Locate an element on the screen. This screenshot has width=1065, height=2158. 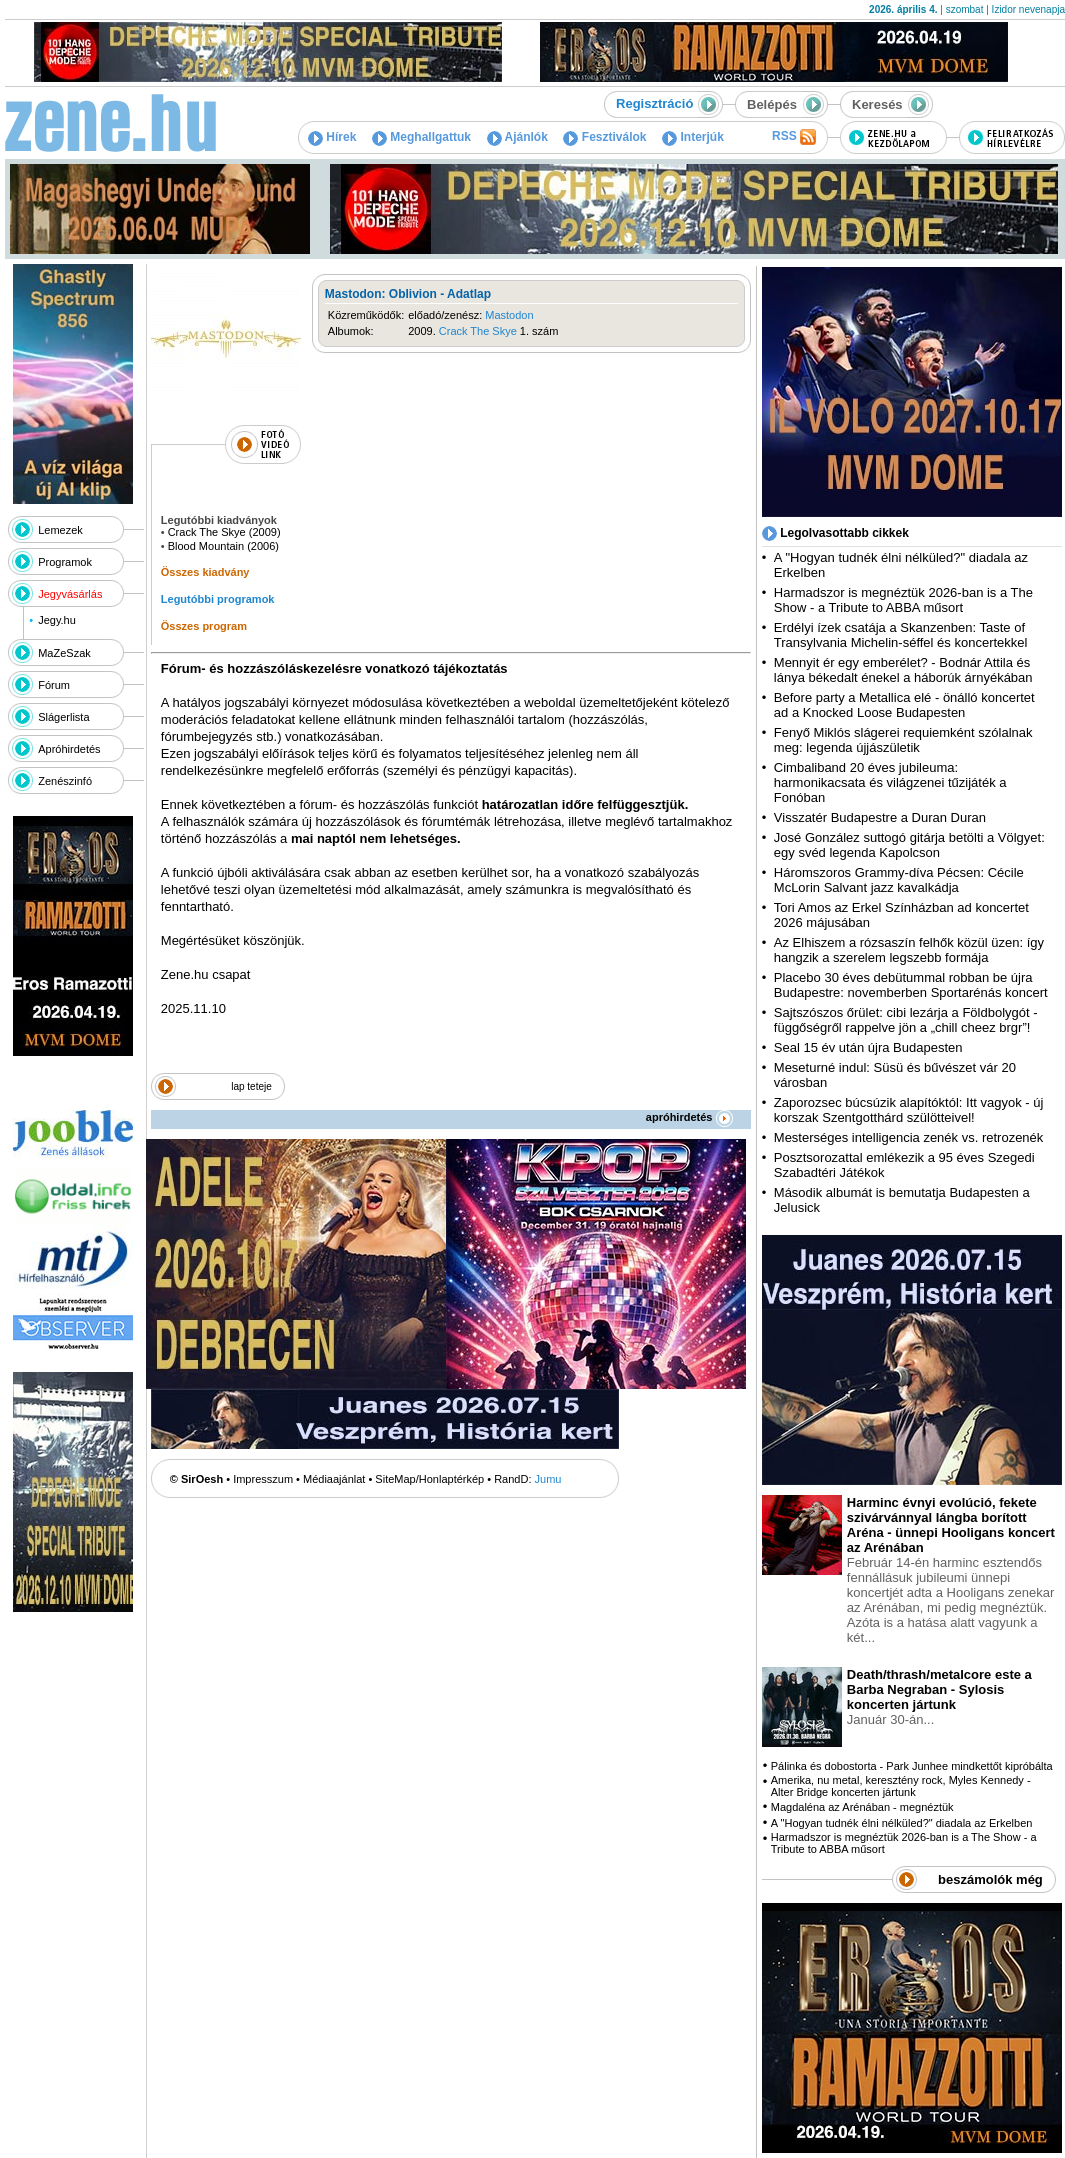
José González suttogó gitárja betölti a Völgyet: egy svéd legenda Kapolcson is located at coordinates (909, 845).